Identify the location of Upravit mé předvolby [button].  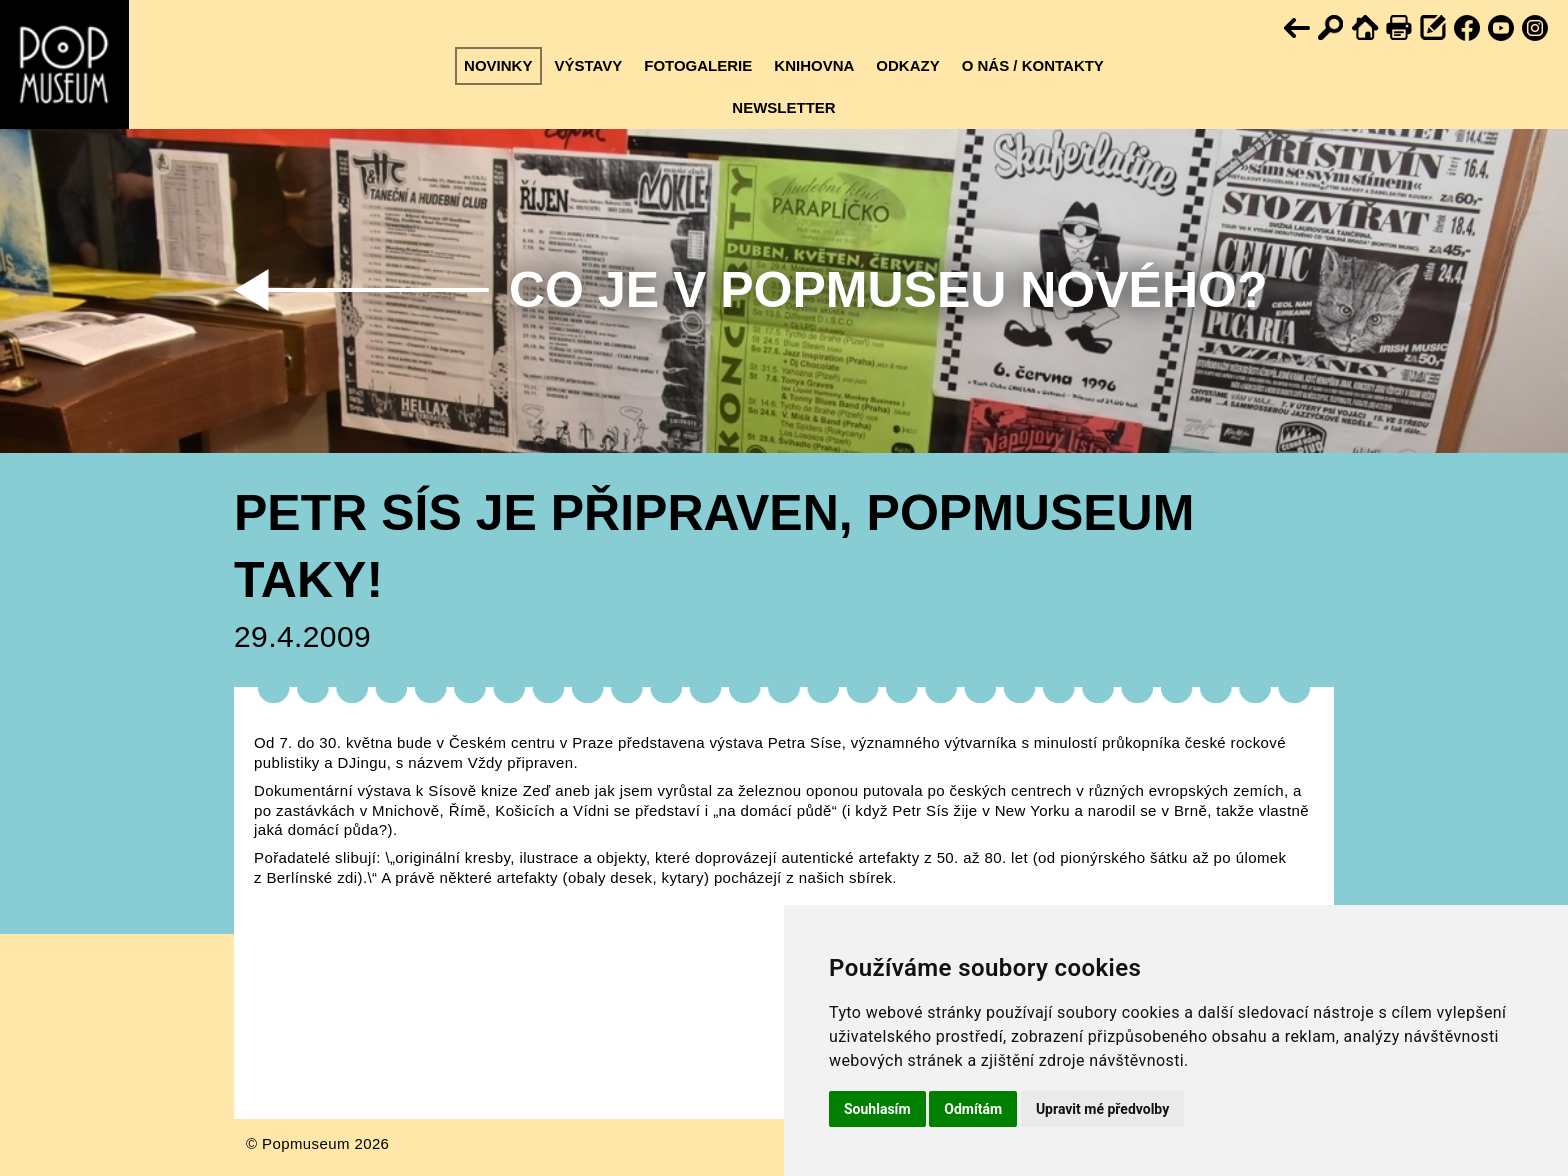
(1102, 1109).